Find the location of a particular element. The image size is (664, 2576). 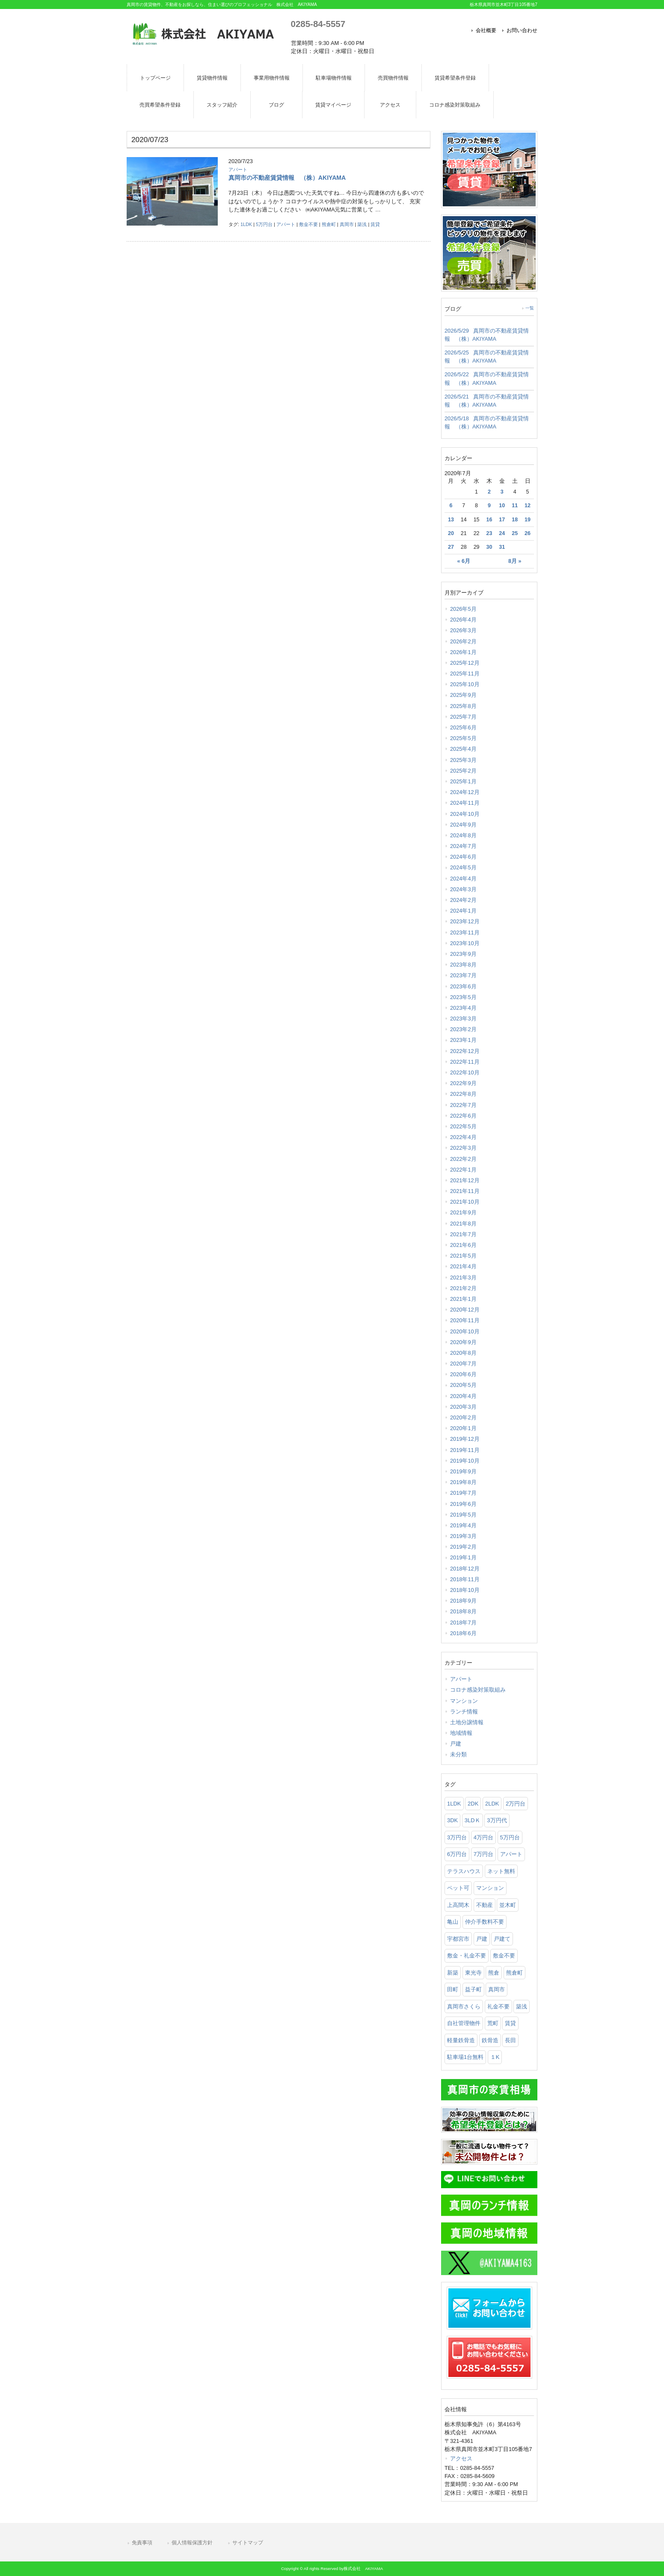

2024年9月 is located at coordinates (463, 824).